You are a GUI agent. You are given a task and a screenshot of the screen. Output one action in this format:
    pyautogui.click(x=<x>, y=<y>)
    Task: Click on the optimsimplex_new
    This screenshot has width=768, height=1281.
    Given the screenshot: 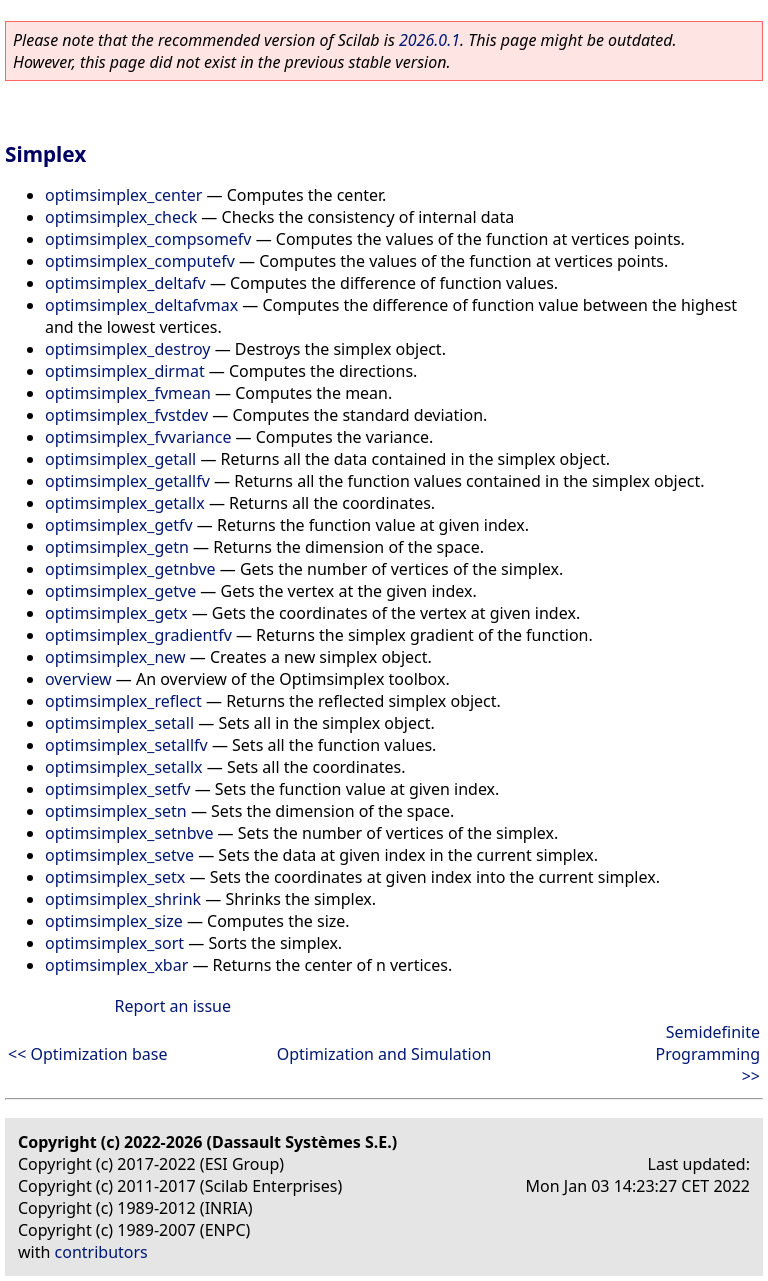 What is the action you would take?
    pyautogui.click(x=115, y=657)
    